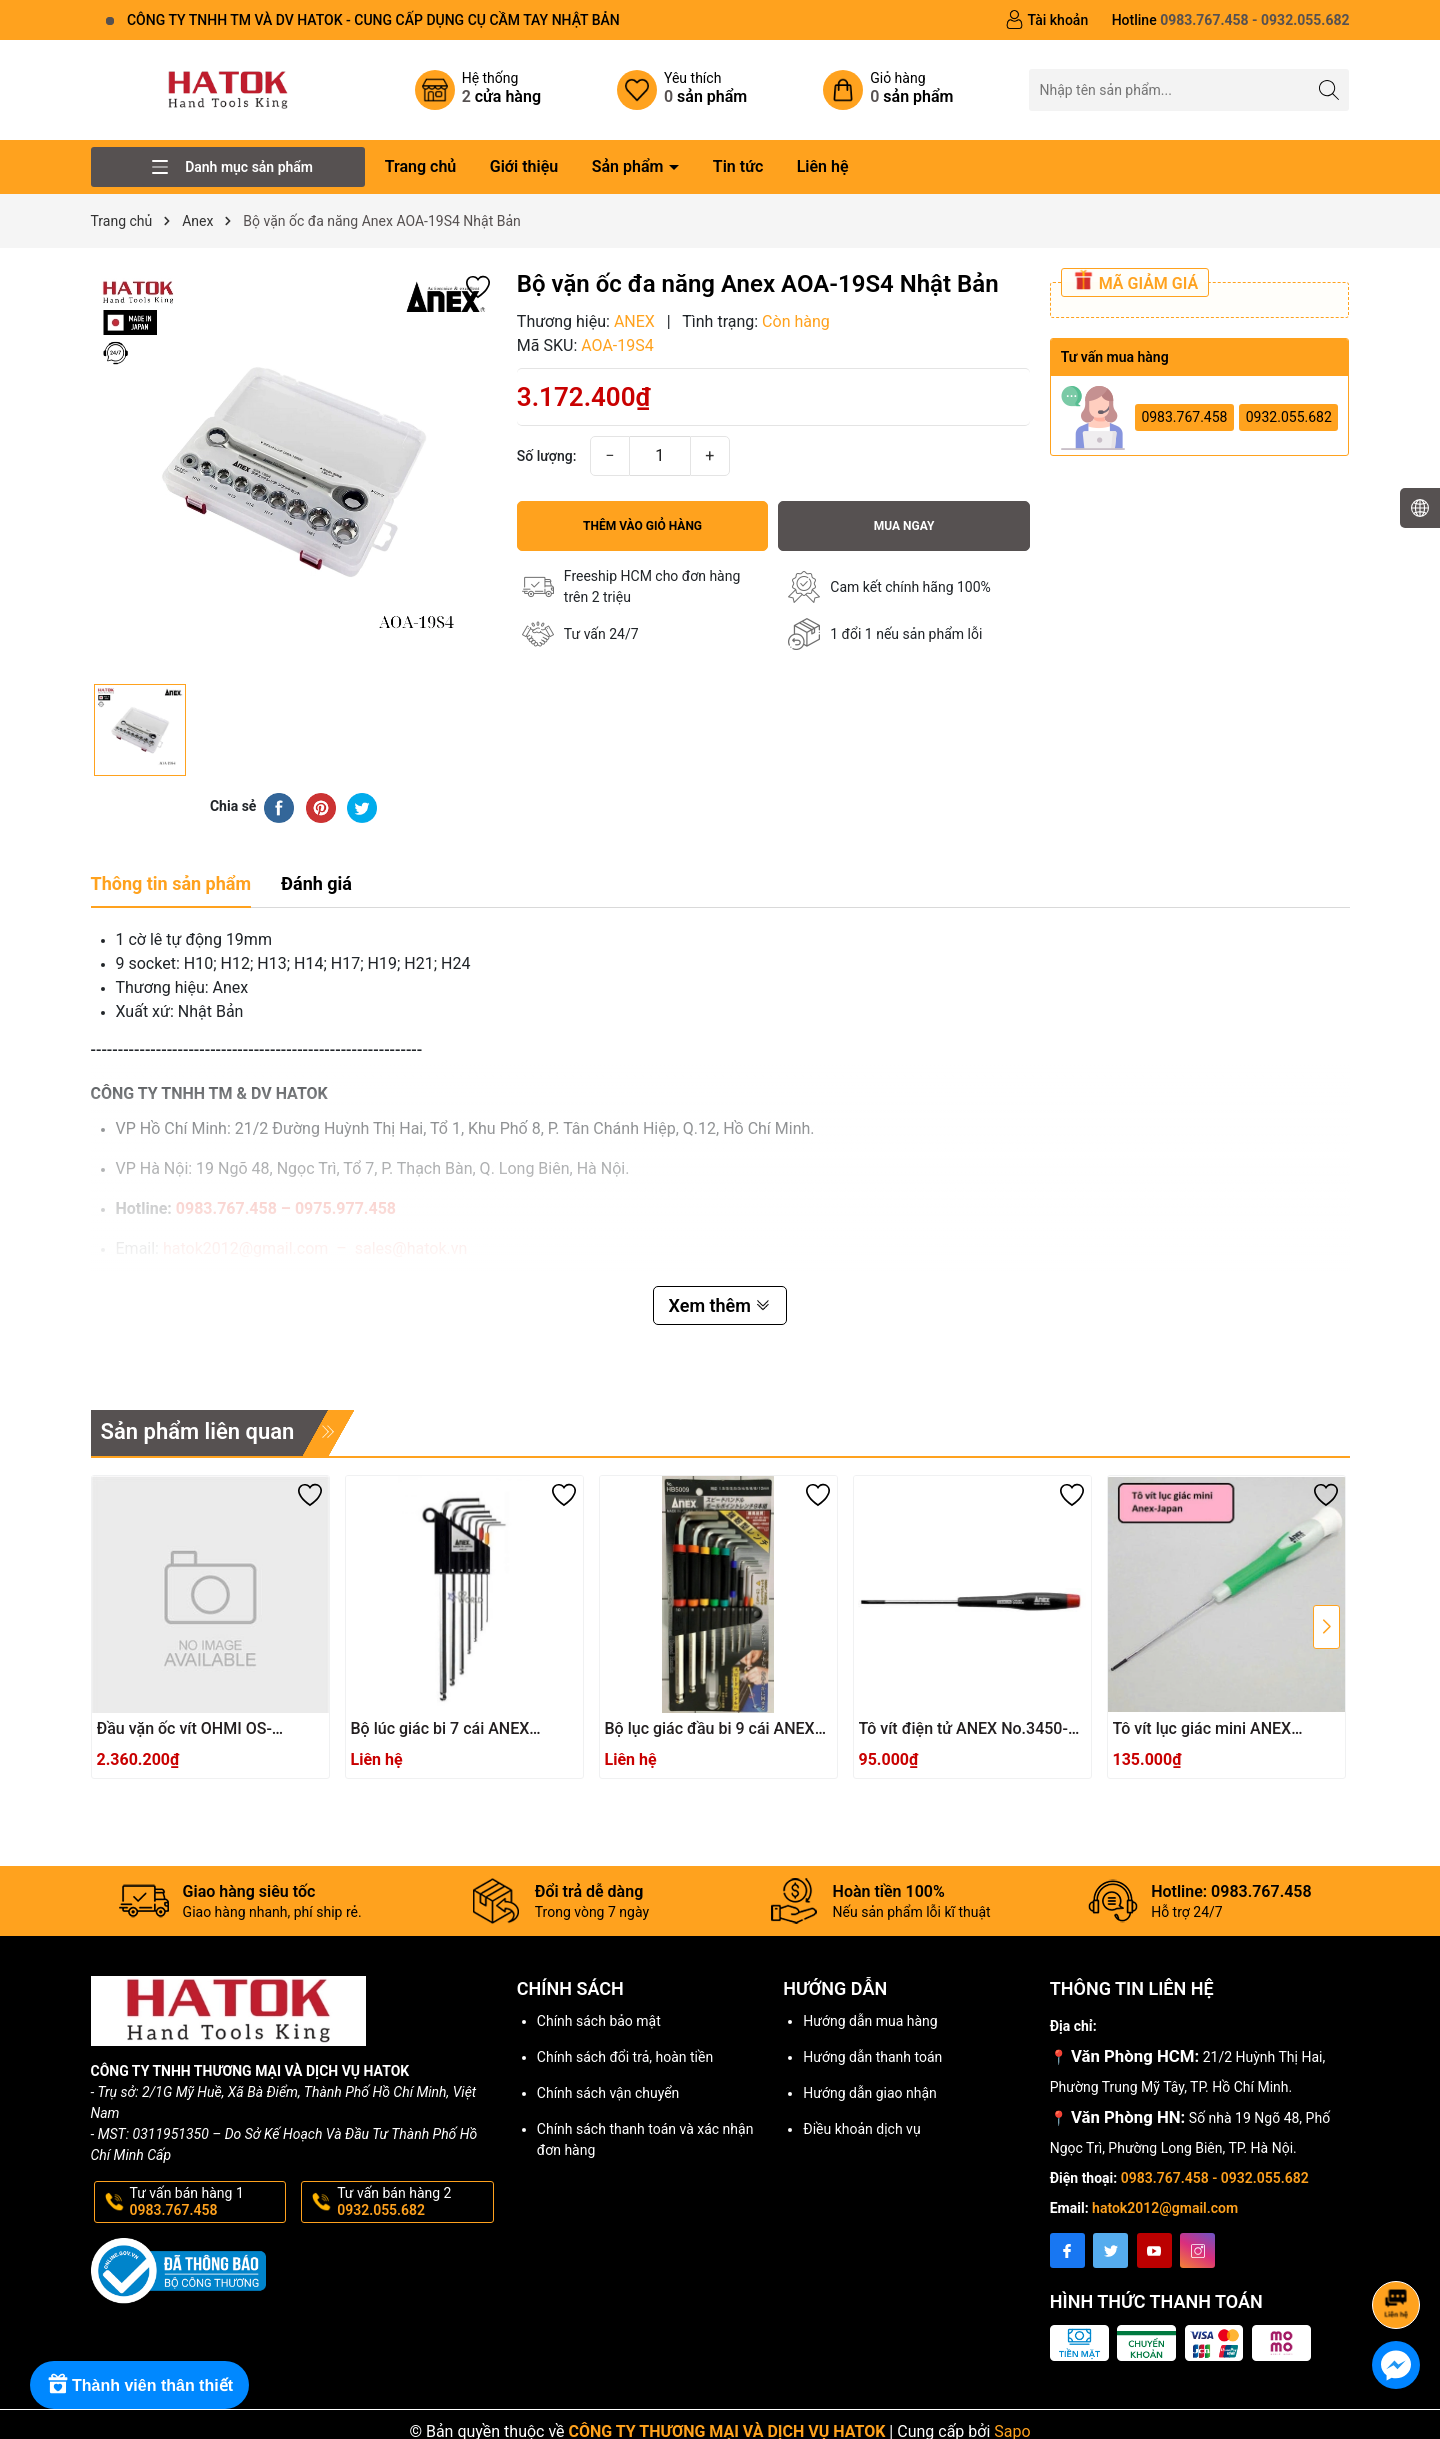 The height and width of the screenshot is (2439, 1440). I want to click on [Rewards], so click(139, 2385).